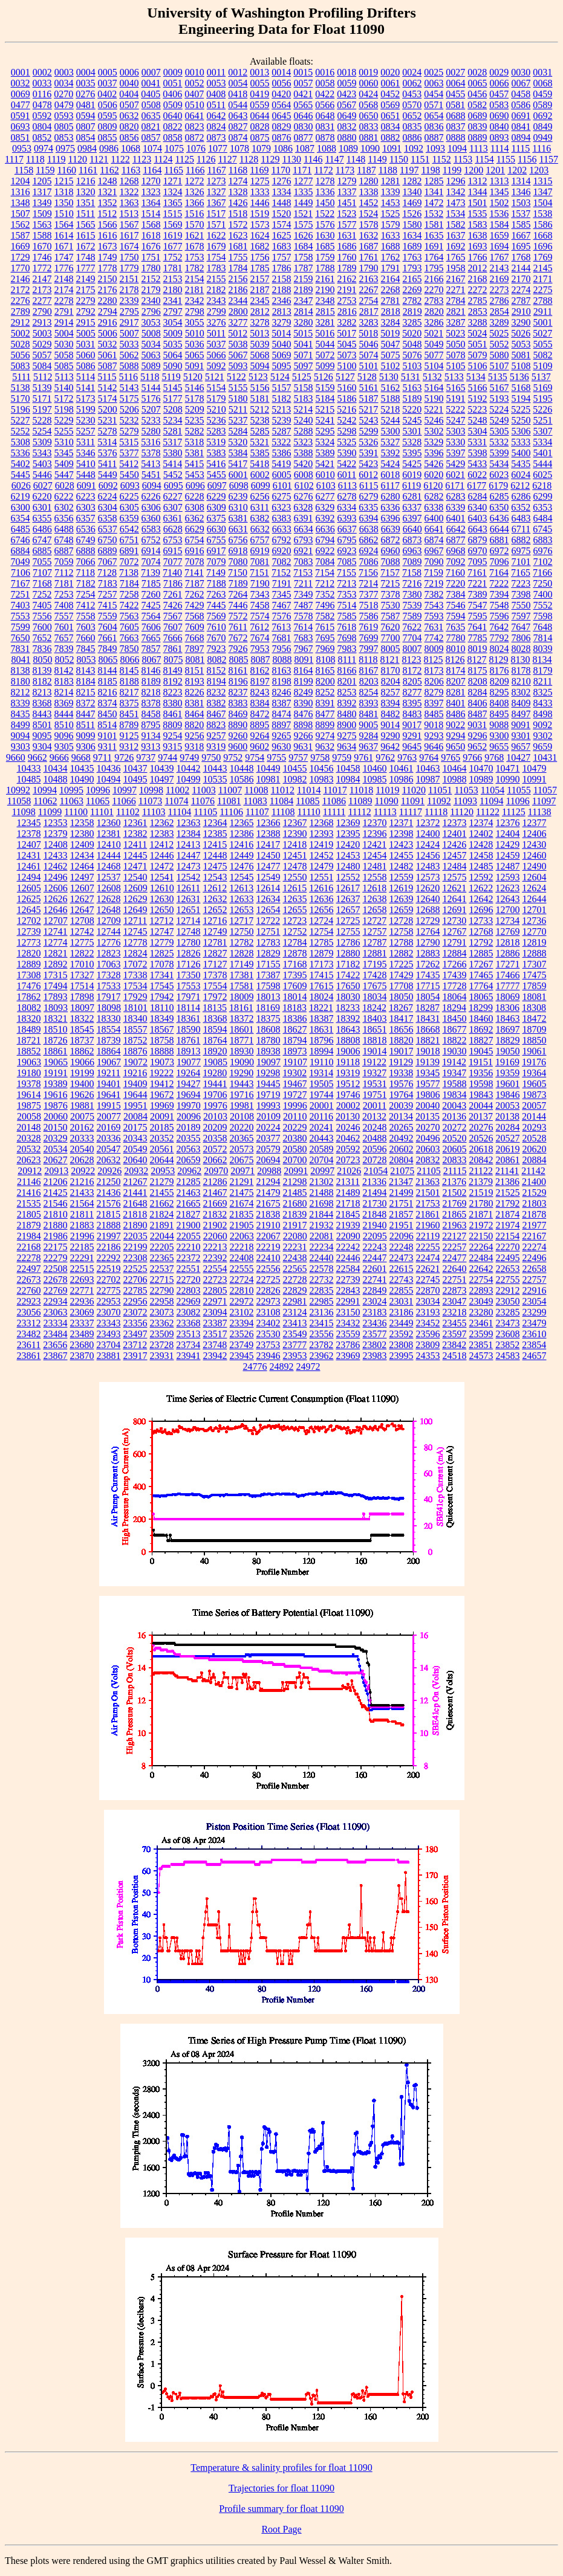 The height and width of the screenshot is (2576, 563). Describe the element at coordinates (129, 181) in the screenshot. I see `1268` at that location.